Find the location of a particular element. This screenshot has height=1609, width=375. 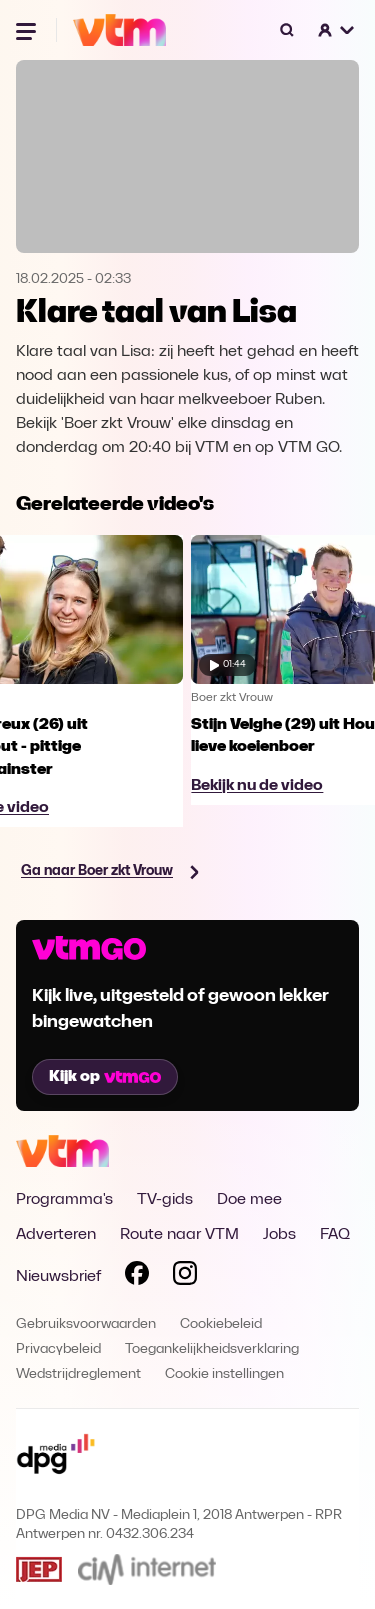

[Volg VTM op Facebook] is located at coordinates (137, 1277).